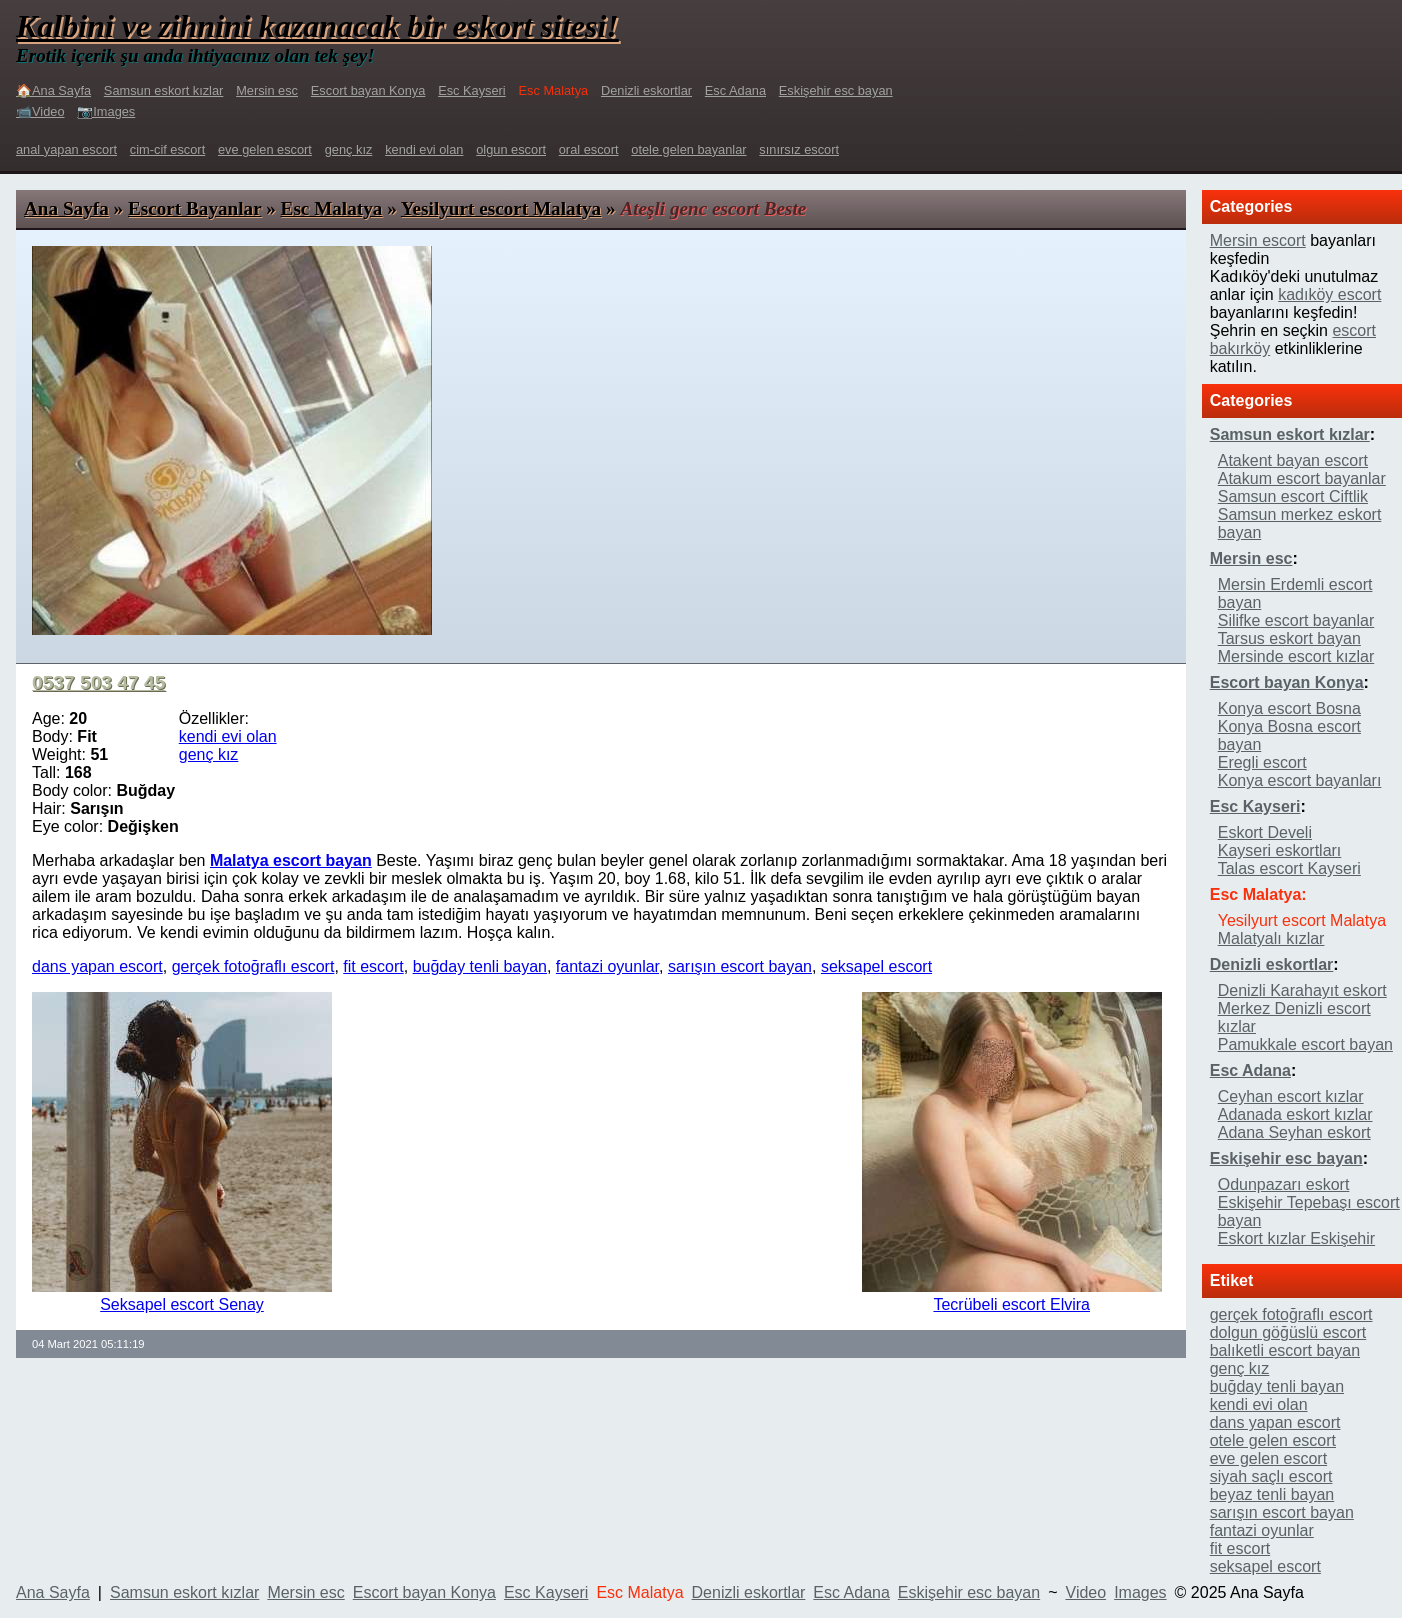 The width and height of the screenshot is (1402, 1618). I want to click on Samsun escort Ciftlik, so click(1293, 496).